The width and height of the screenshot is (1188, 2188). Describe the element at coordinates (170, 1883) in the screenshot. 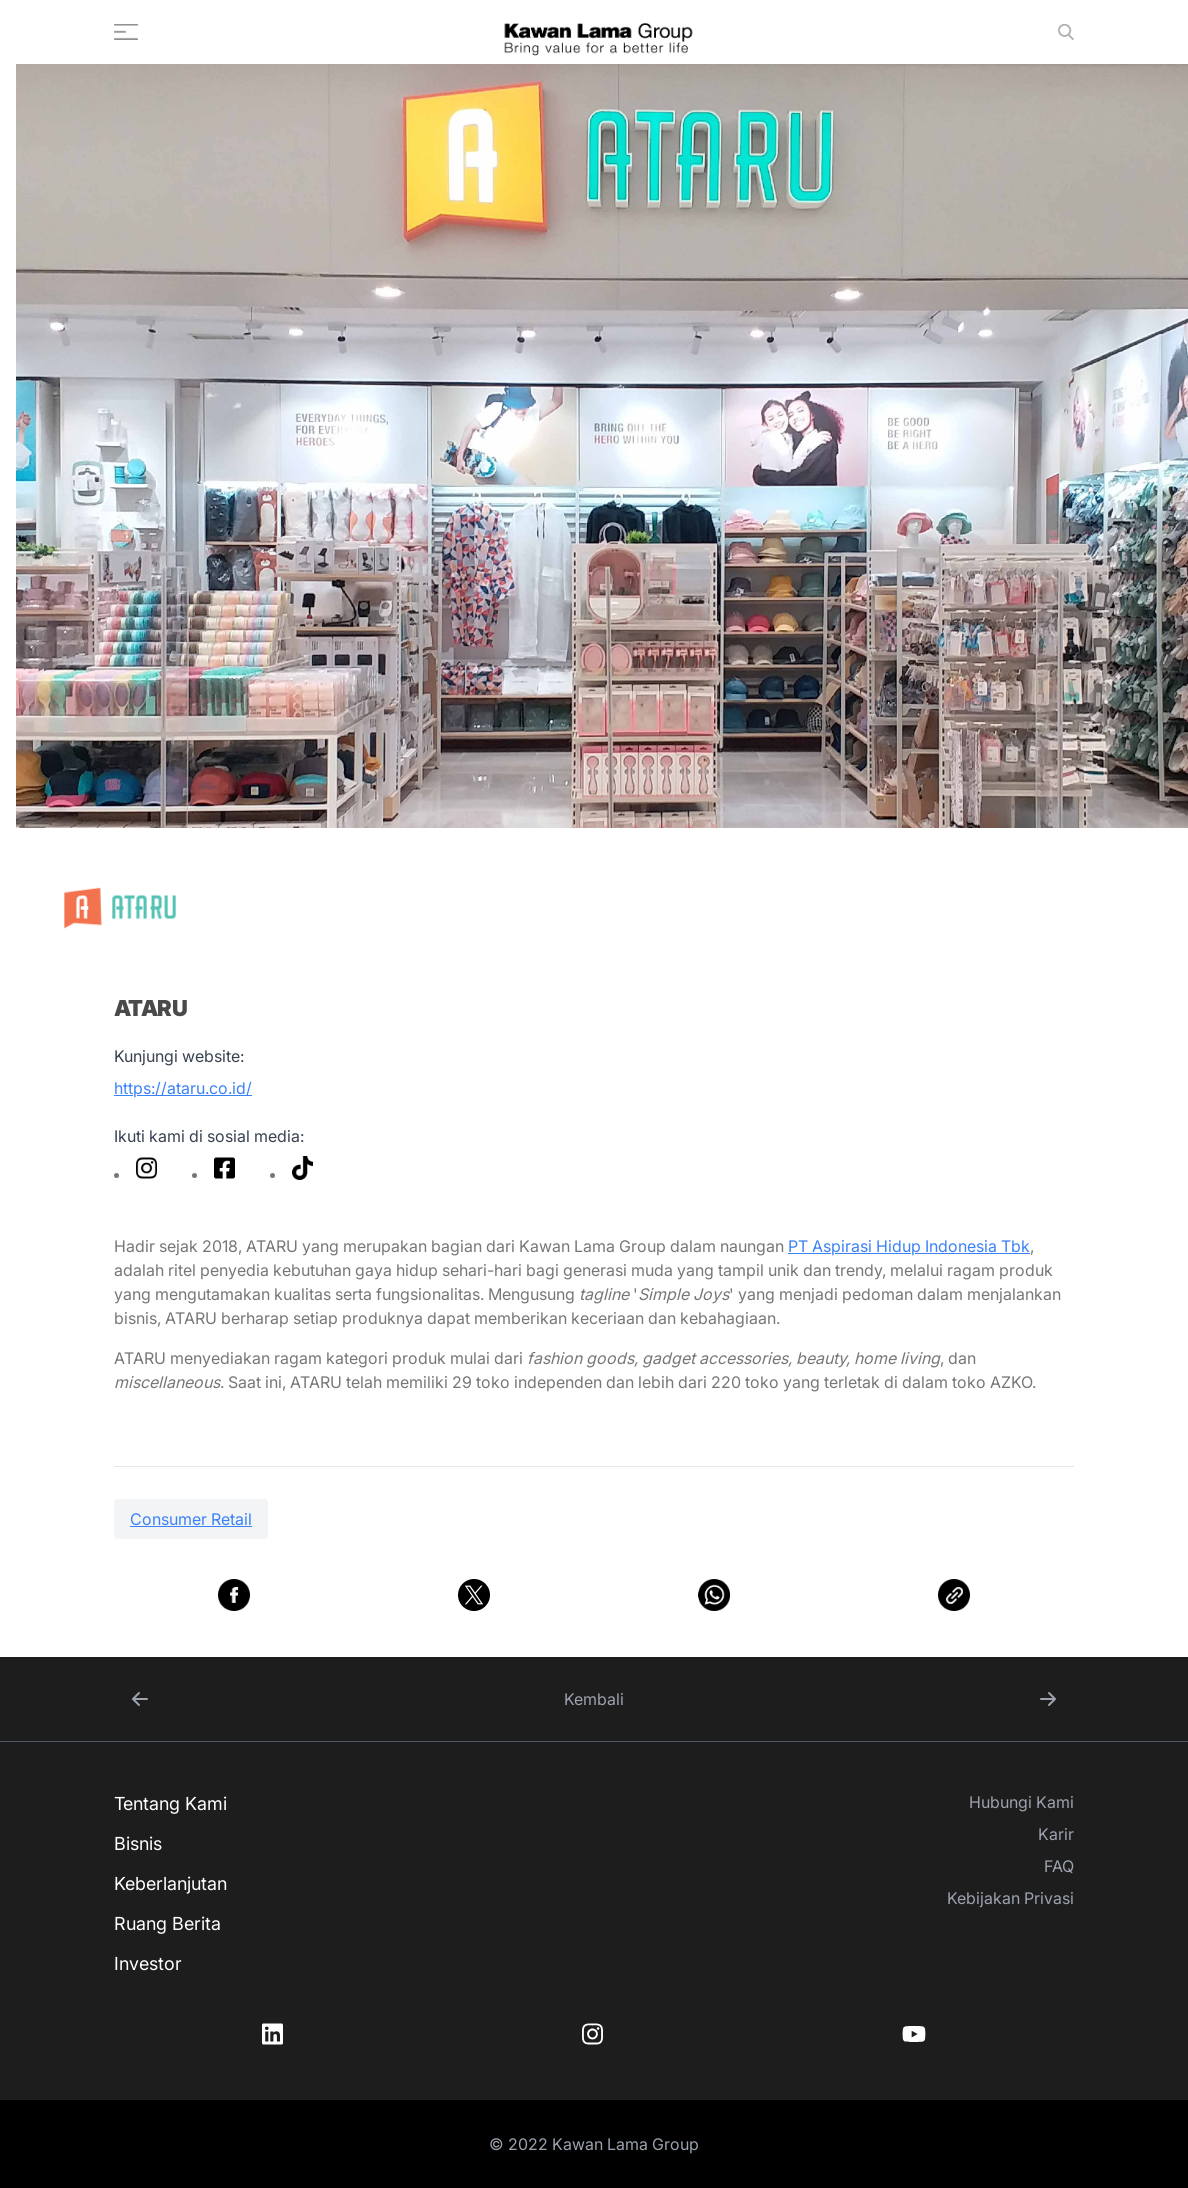

I see `Keberlanjutan` at that location.